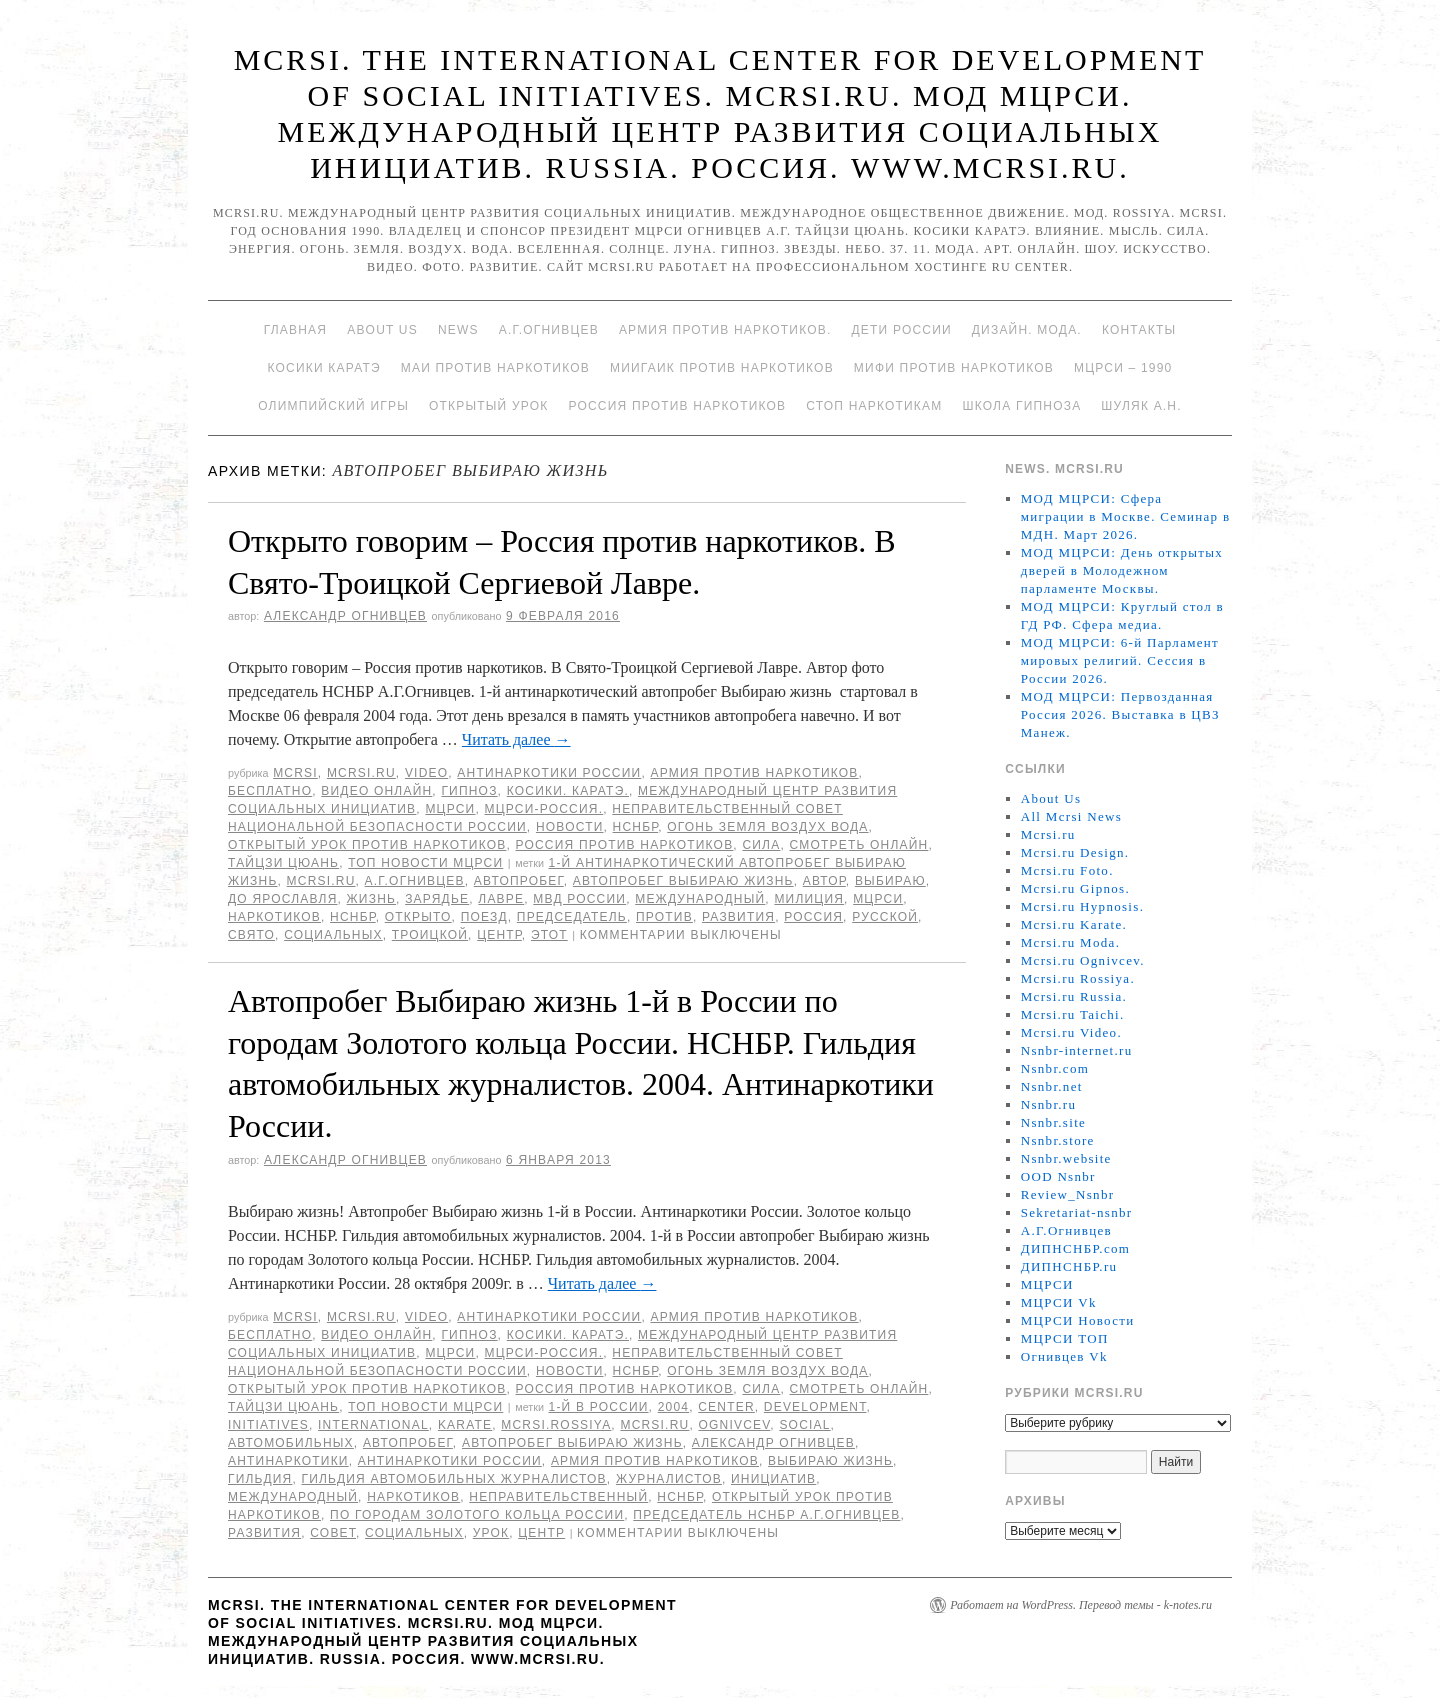  Describe the element at coordinates (568, 791) in the screenshot. I see `Косики. Каратэ.` at that location.